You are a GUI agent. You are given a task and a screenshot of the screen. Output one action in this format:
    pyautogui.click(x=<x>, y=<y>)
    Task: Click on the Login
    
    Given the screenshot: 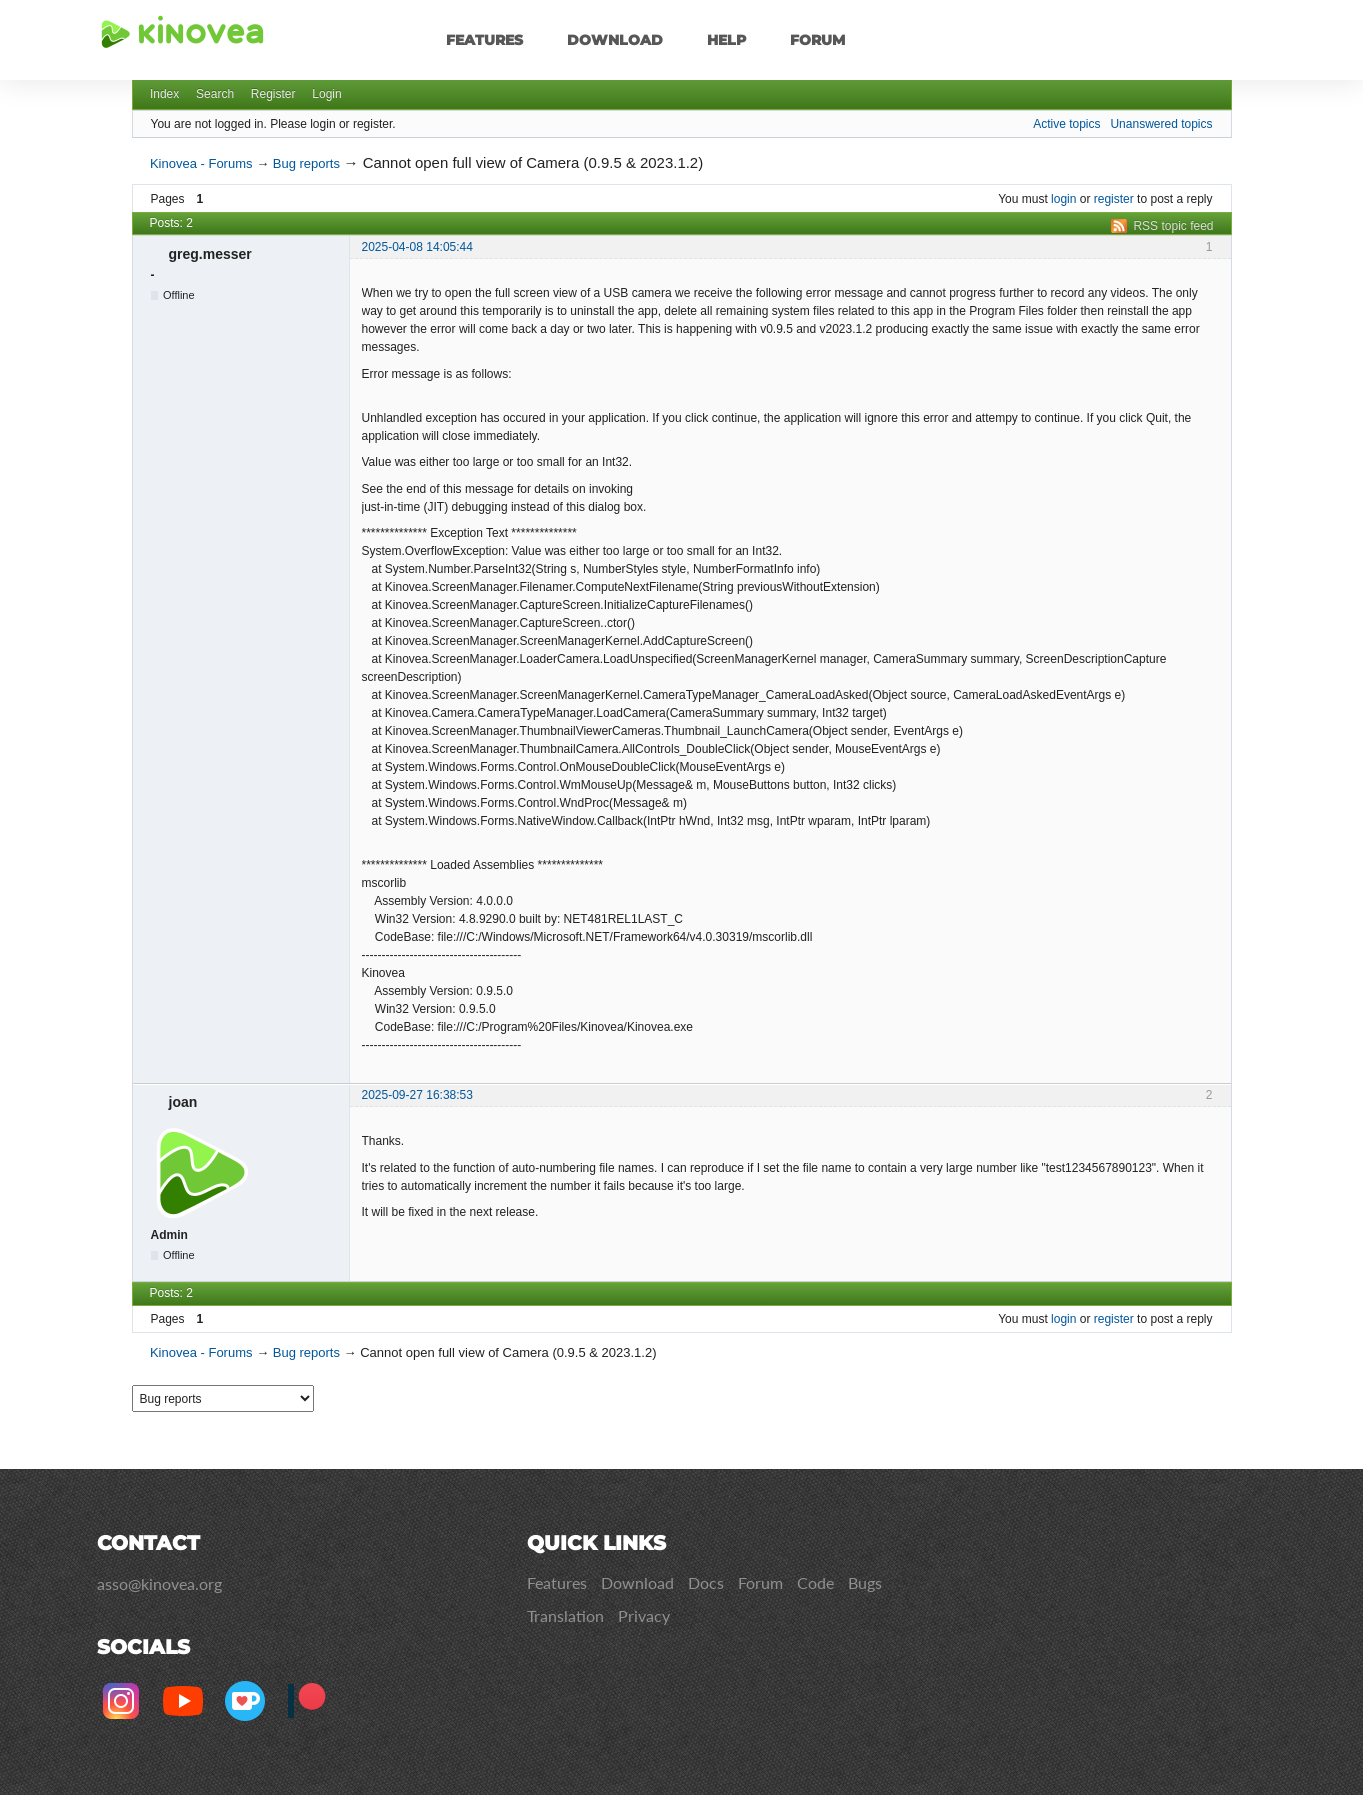 What is the action you would take?
    pyautogui.click(x=326, y=94)
    